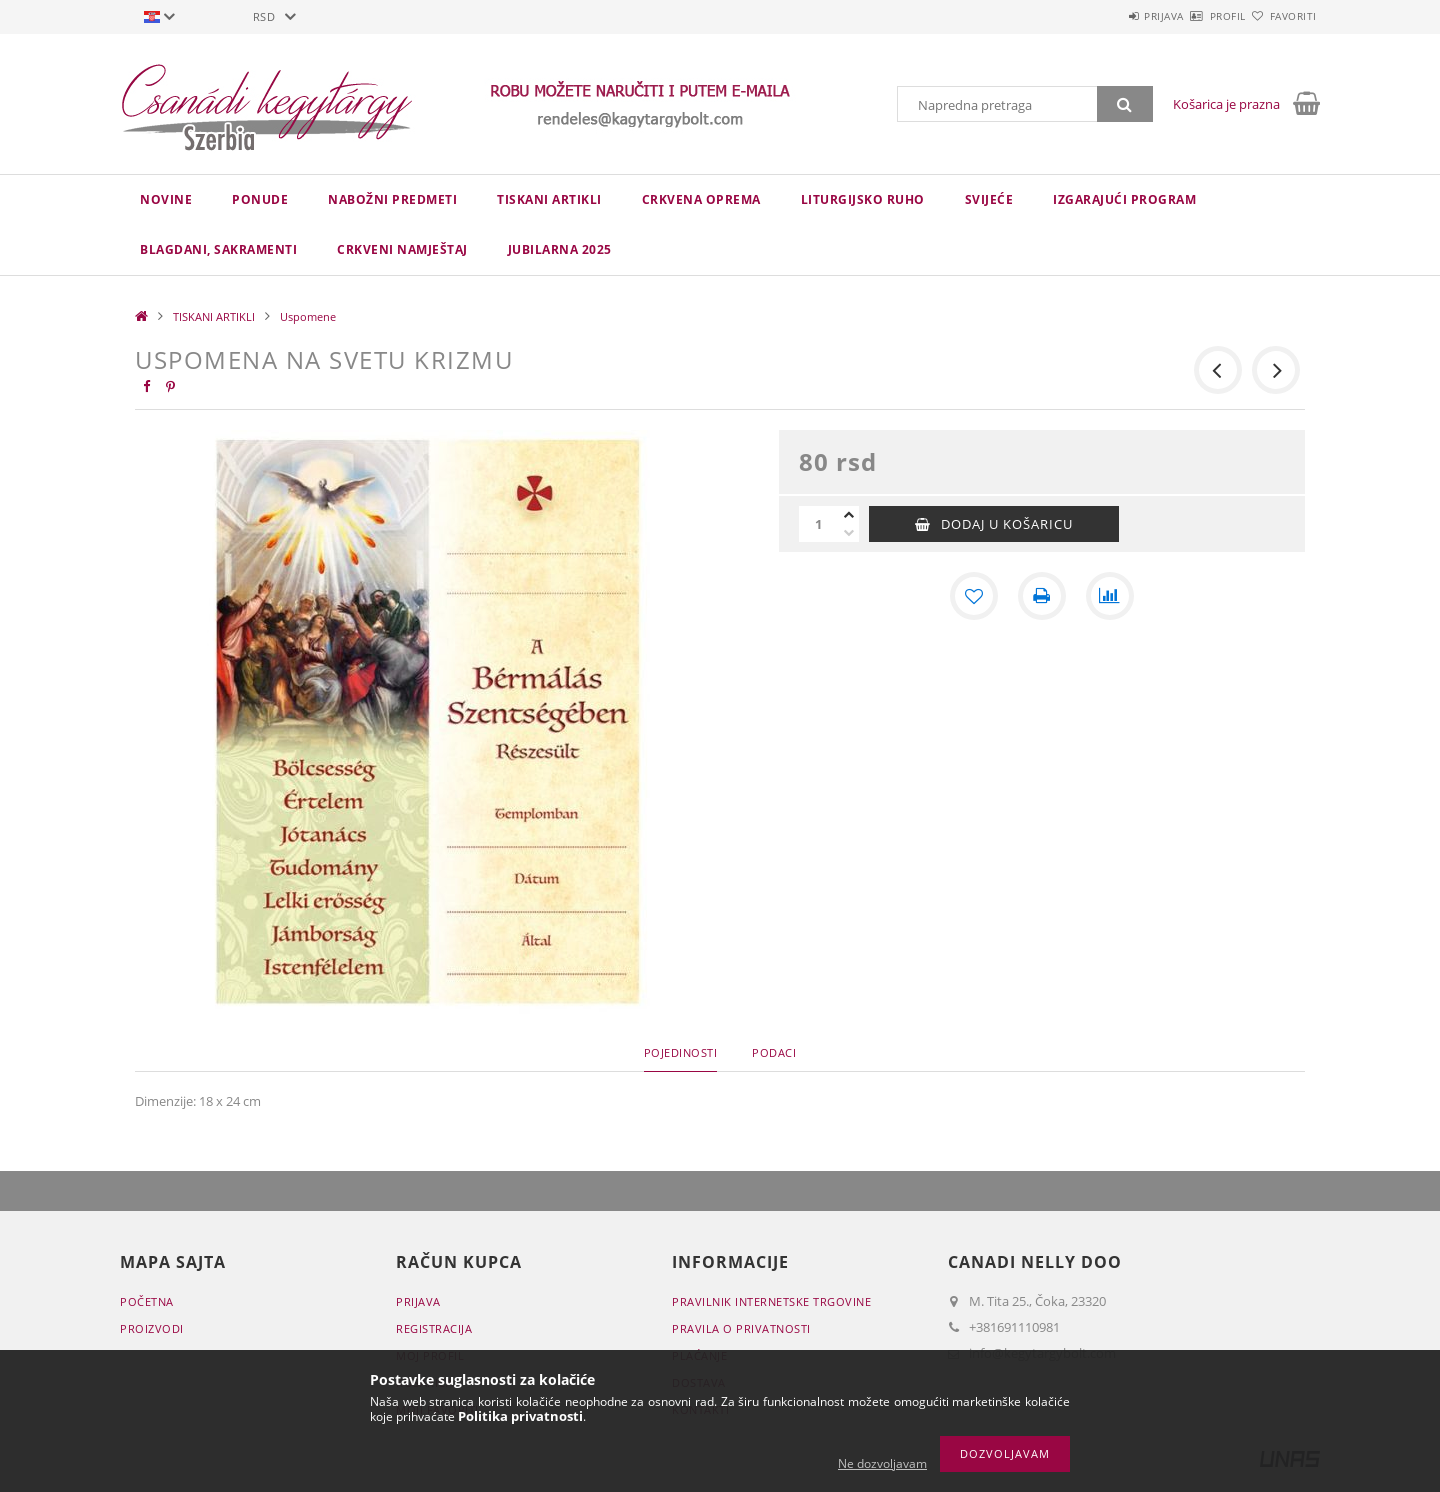 This screenshot has height=1492, width=1440. Describe the element at coordinates (392, 199) in the screenshot. I see `NABOŽNI PREDMETI` at that location.